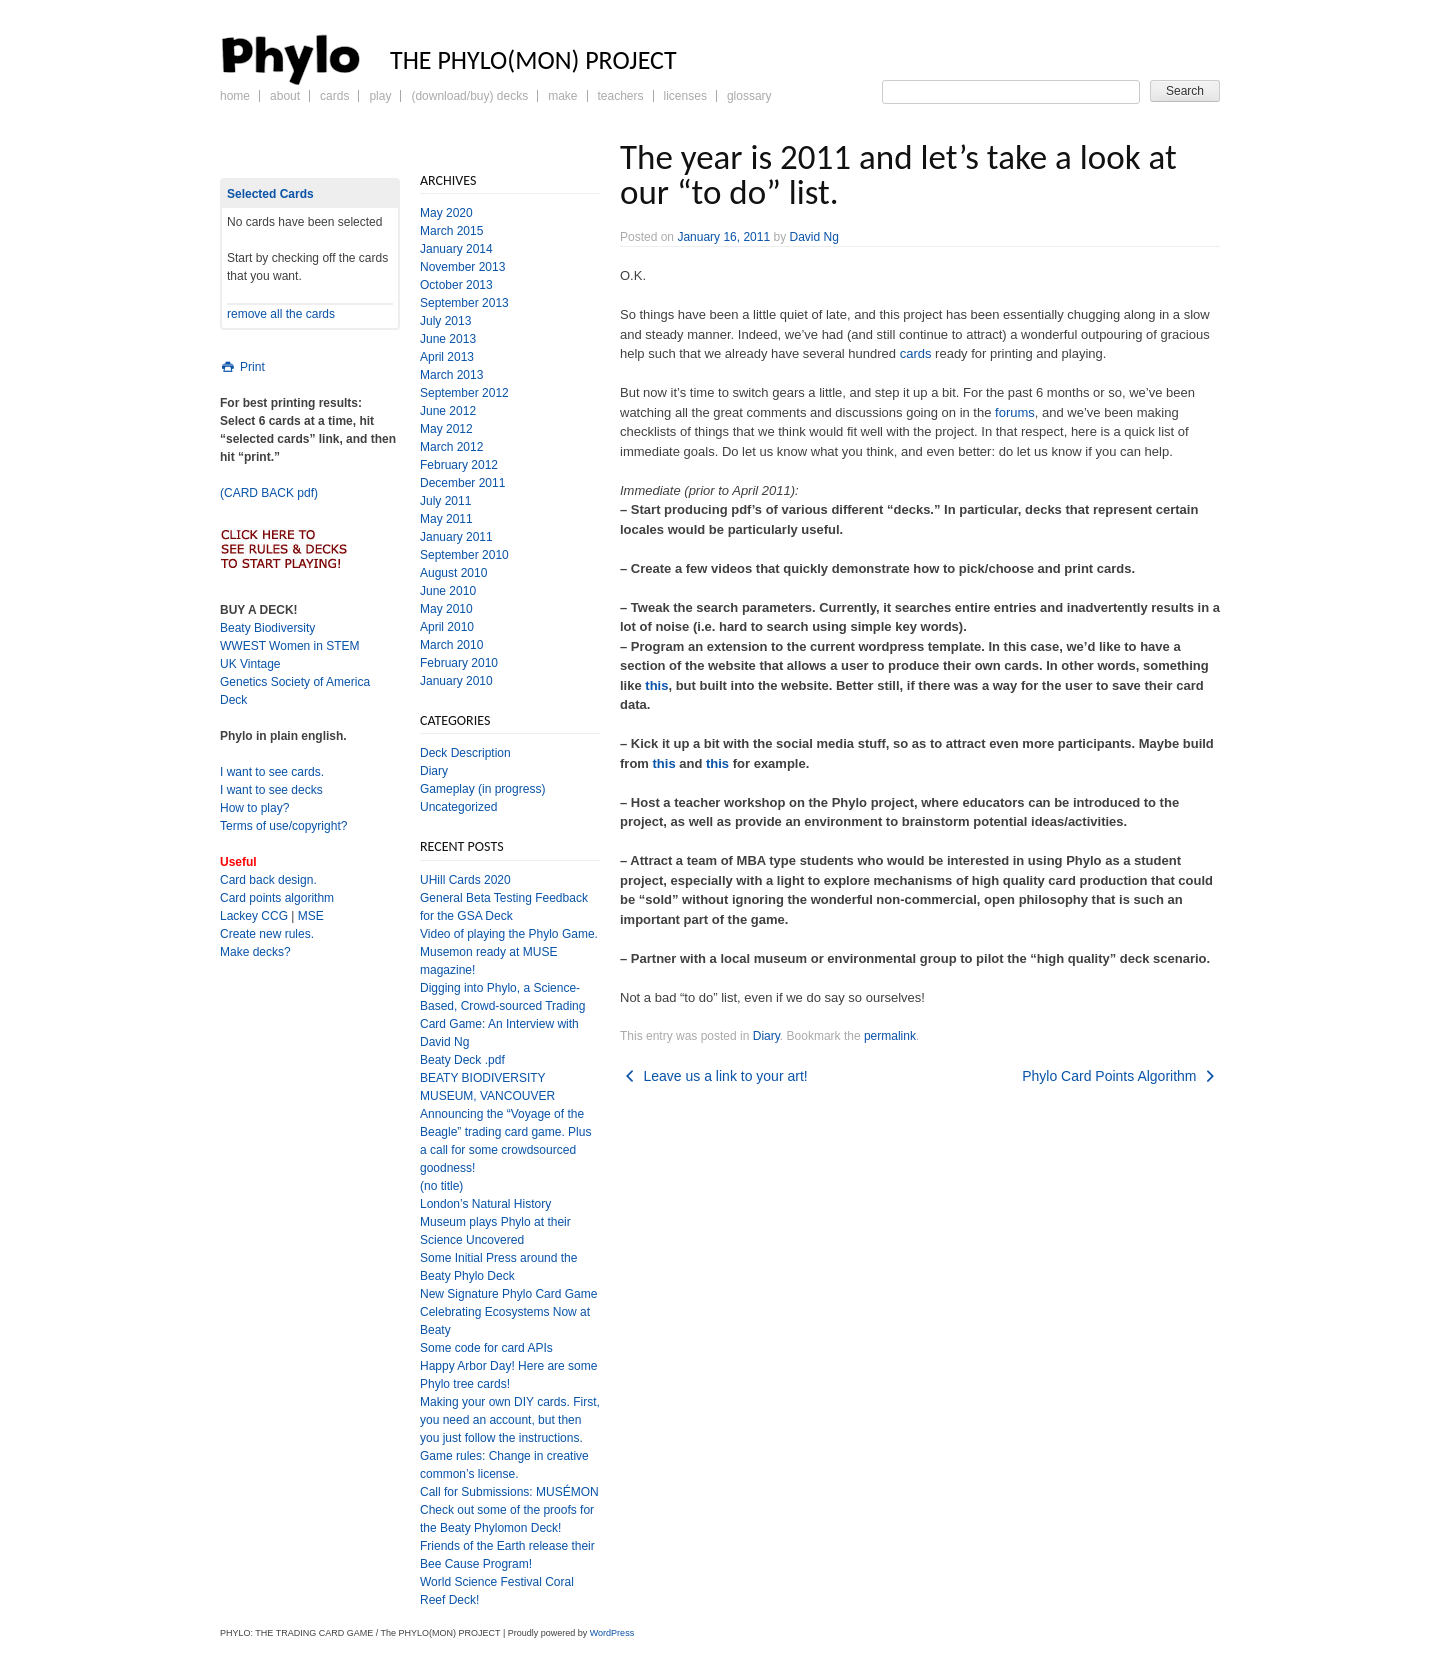 The height and width of the screenshot is (1670, 1440). What do you see at coordinates (448, 591) in the screenshot?
I see `June 2010` at bounding box center [448, 591].